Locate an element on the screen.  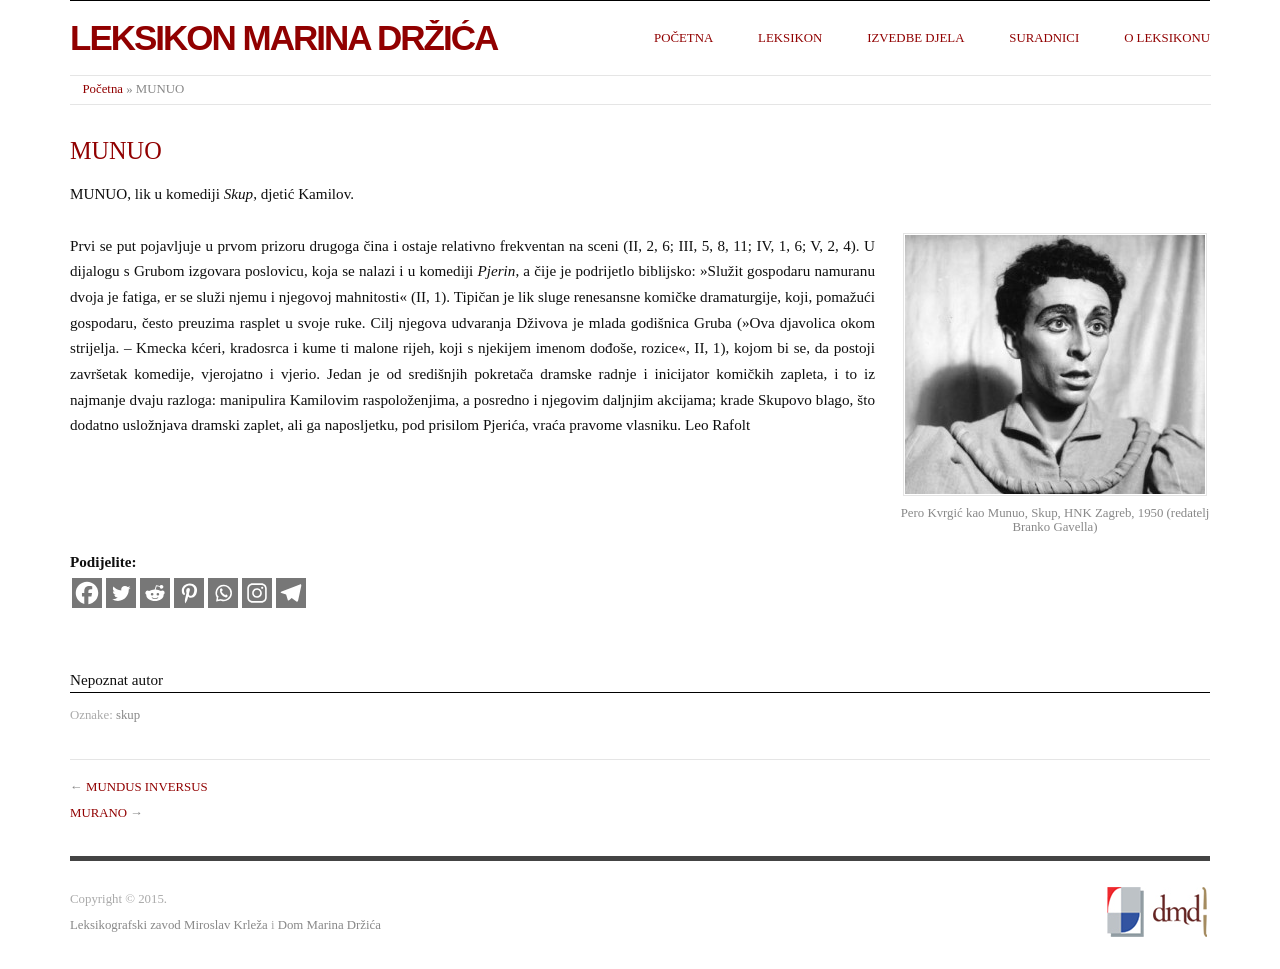
[Reddit] is located at coordinates (155, 593).